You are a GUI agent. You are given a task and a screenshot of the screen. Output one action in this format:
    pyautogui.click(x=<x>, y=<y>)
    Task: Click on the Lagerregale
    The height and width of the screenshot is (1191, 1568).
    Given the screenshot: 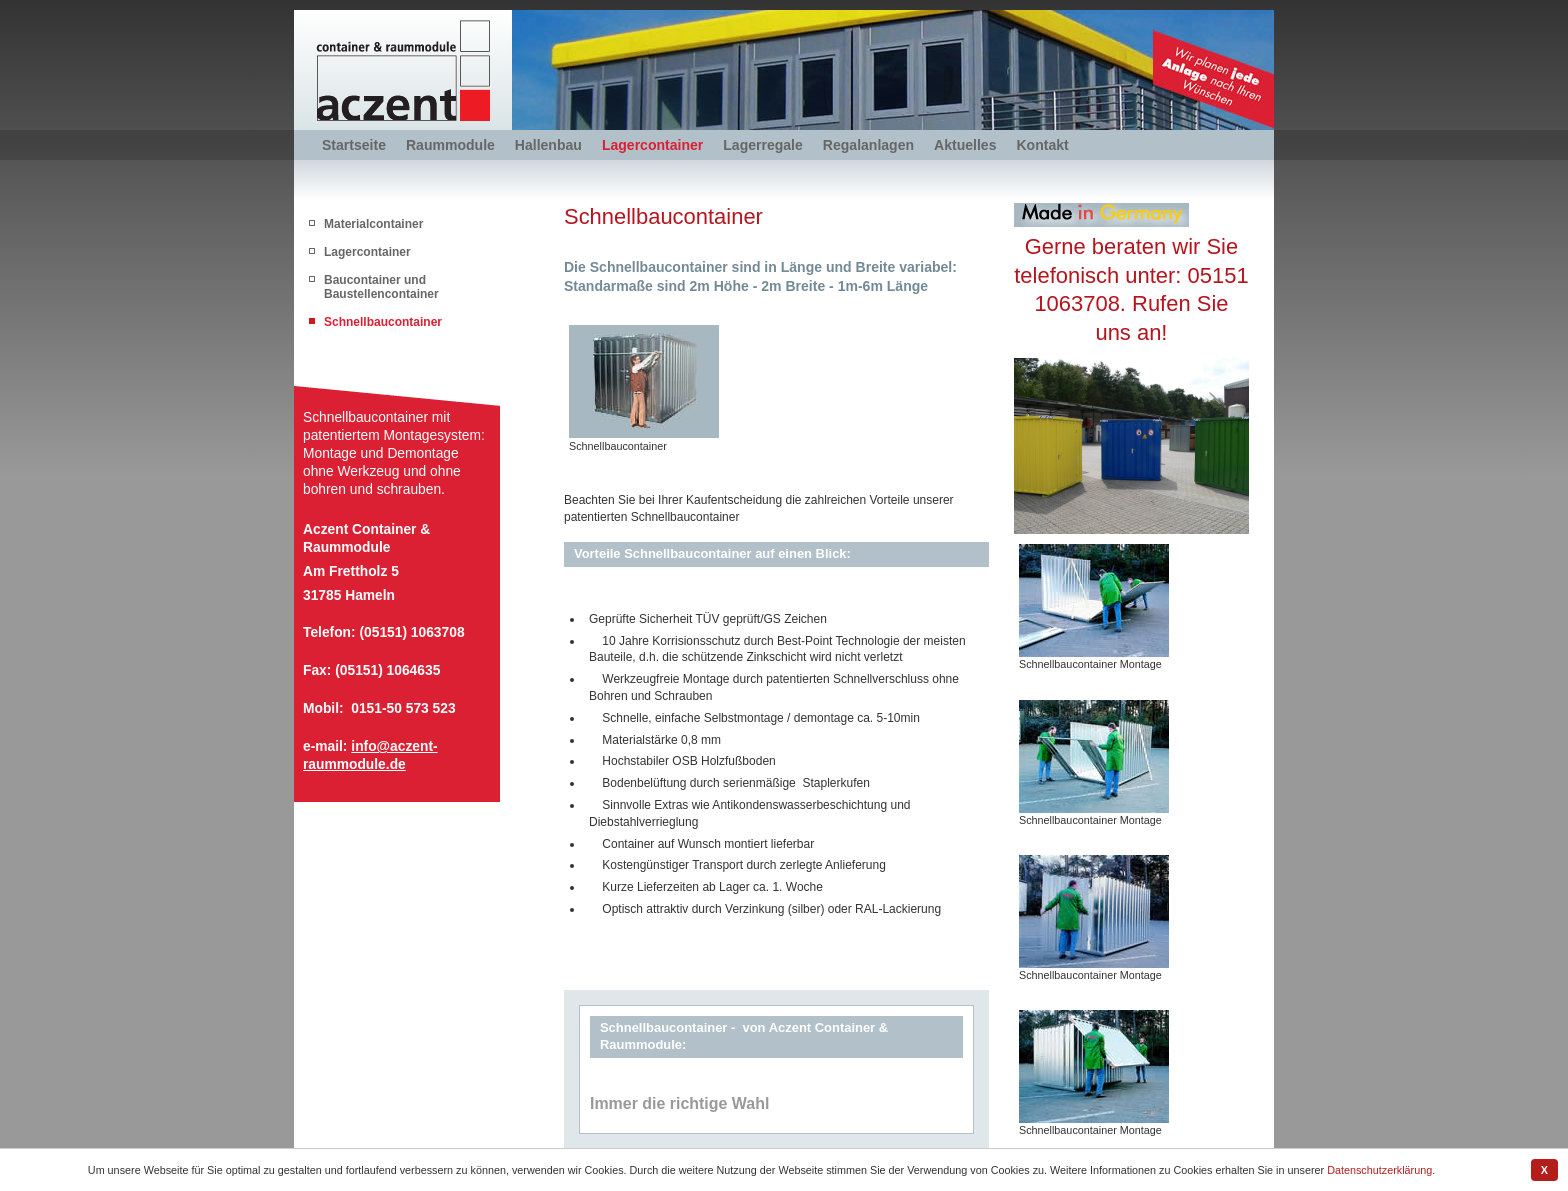 What is the action you would take?
    pyautogui.click(x=763, y=145)
    